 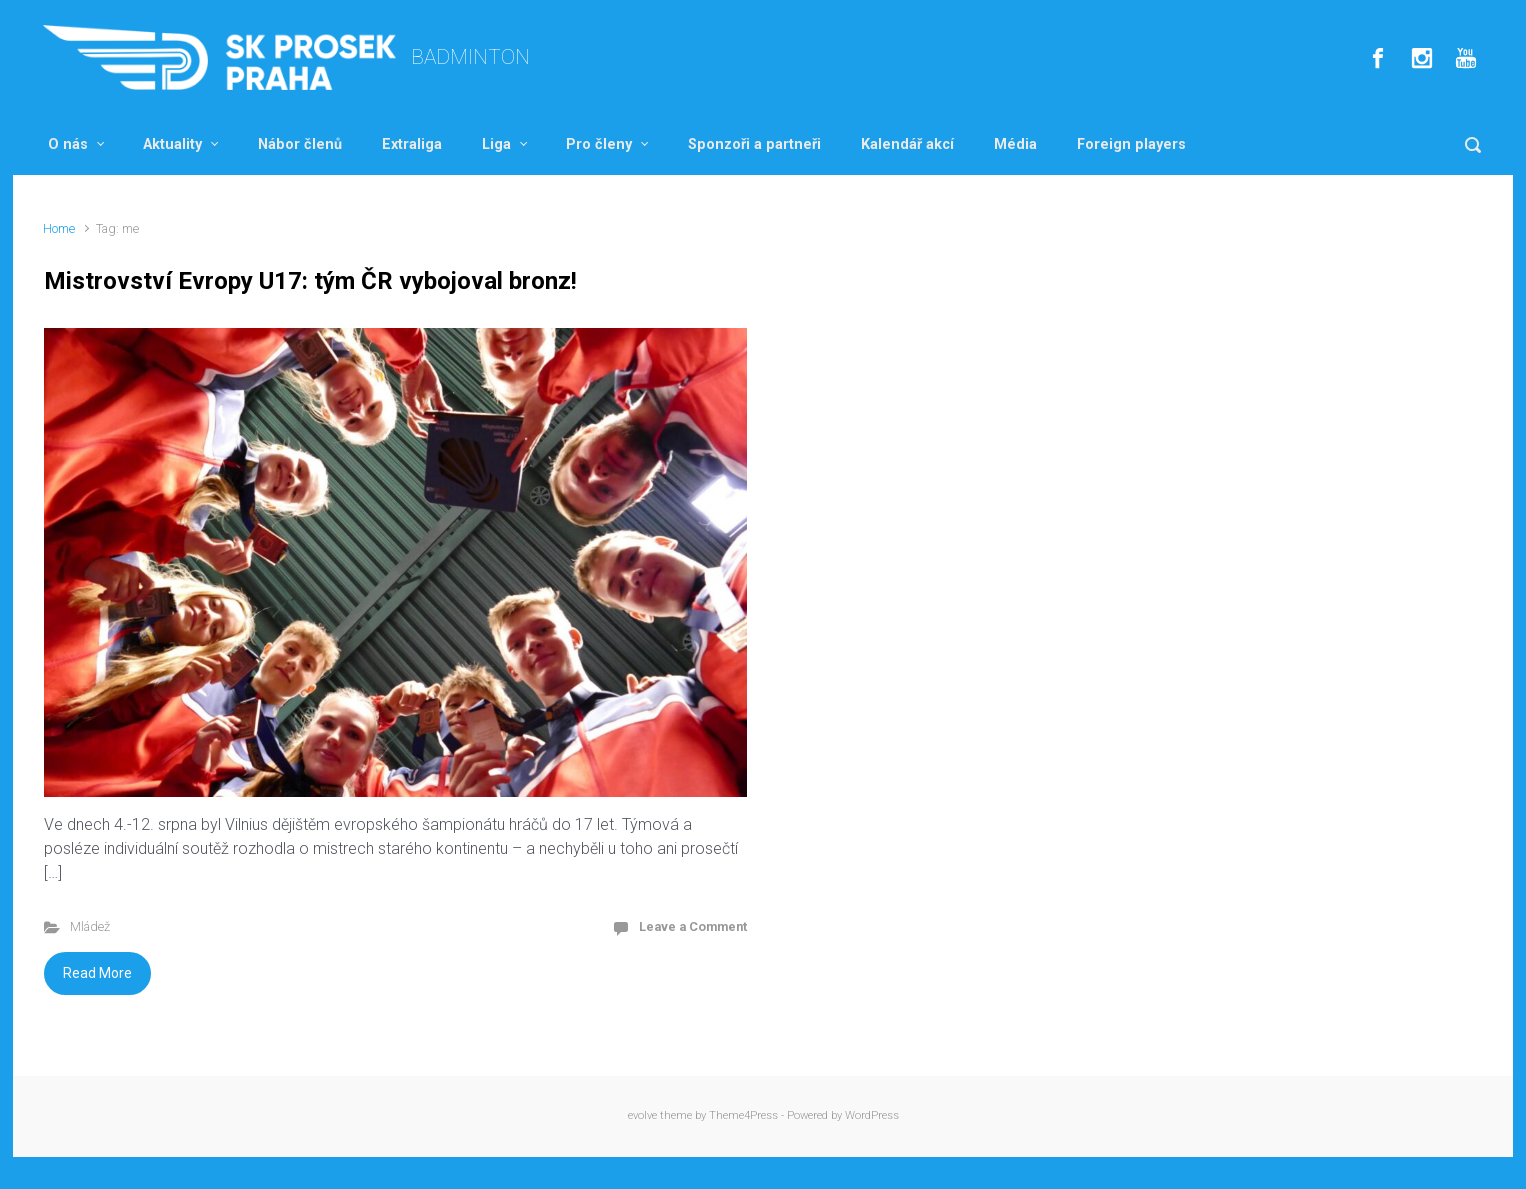 I want to click on Mládež, so click(x=90, y=926).